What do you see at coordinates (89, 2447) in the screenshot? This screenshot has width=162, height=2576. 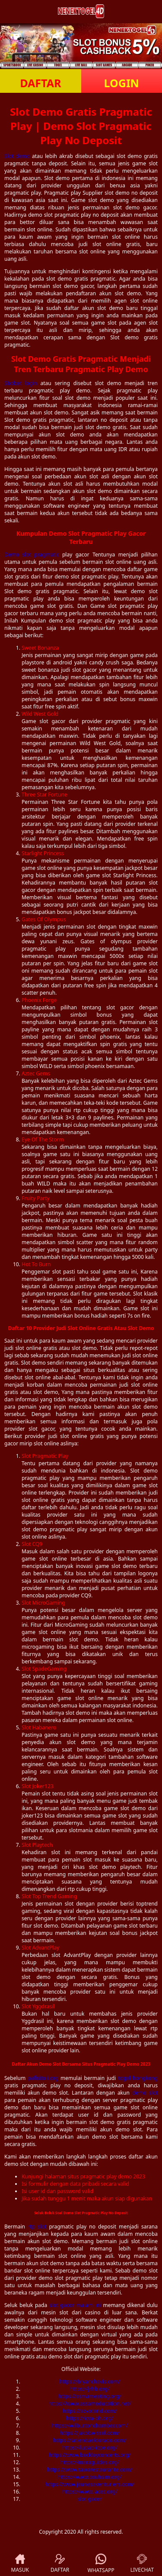 I see `https://iupap-icpe.org/` at bounding box center [89, 2447].